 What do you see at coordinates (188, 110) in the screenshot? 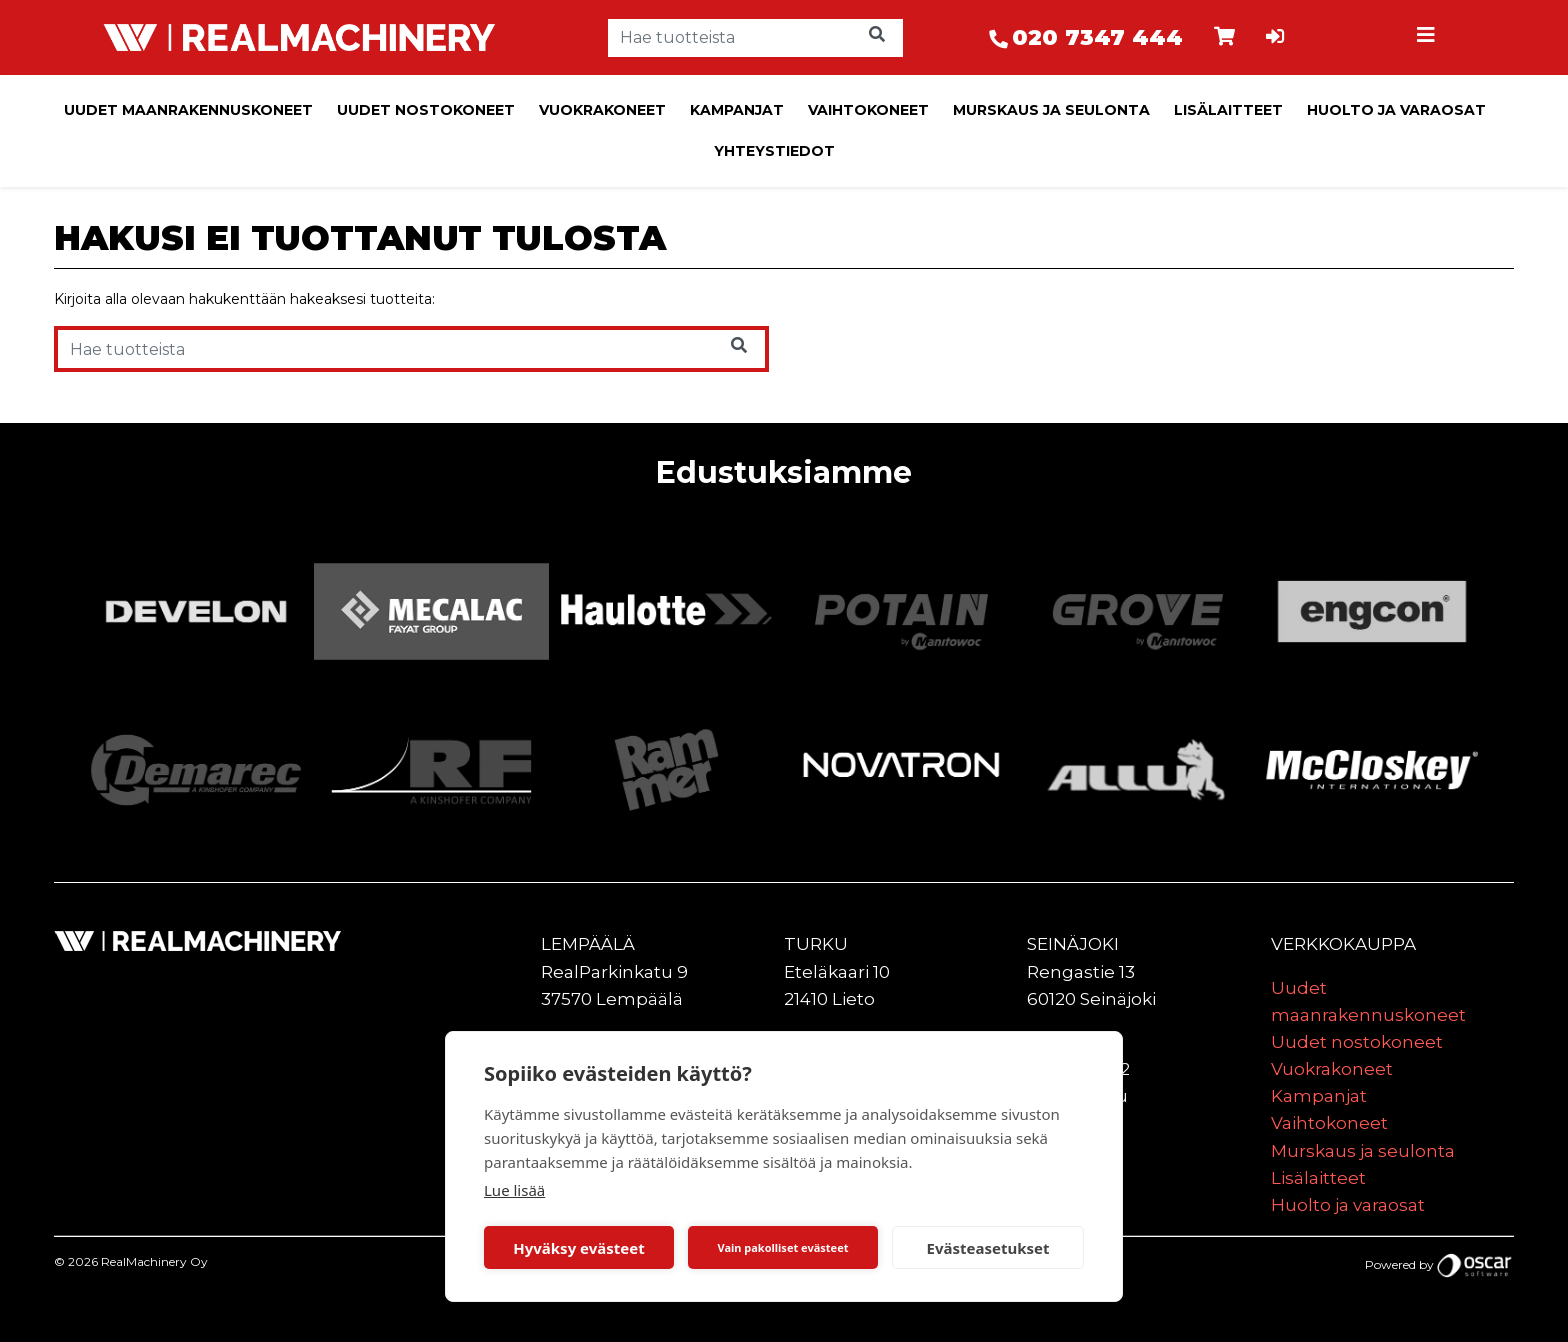
I see `Uudet maanrakennuskoneet` at bounding box center [188, 110].